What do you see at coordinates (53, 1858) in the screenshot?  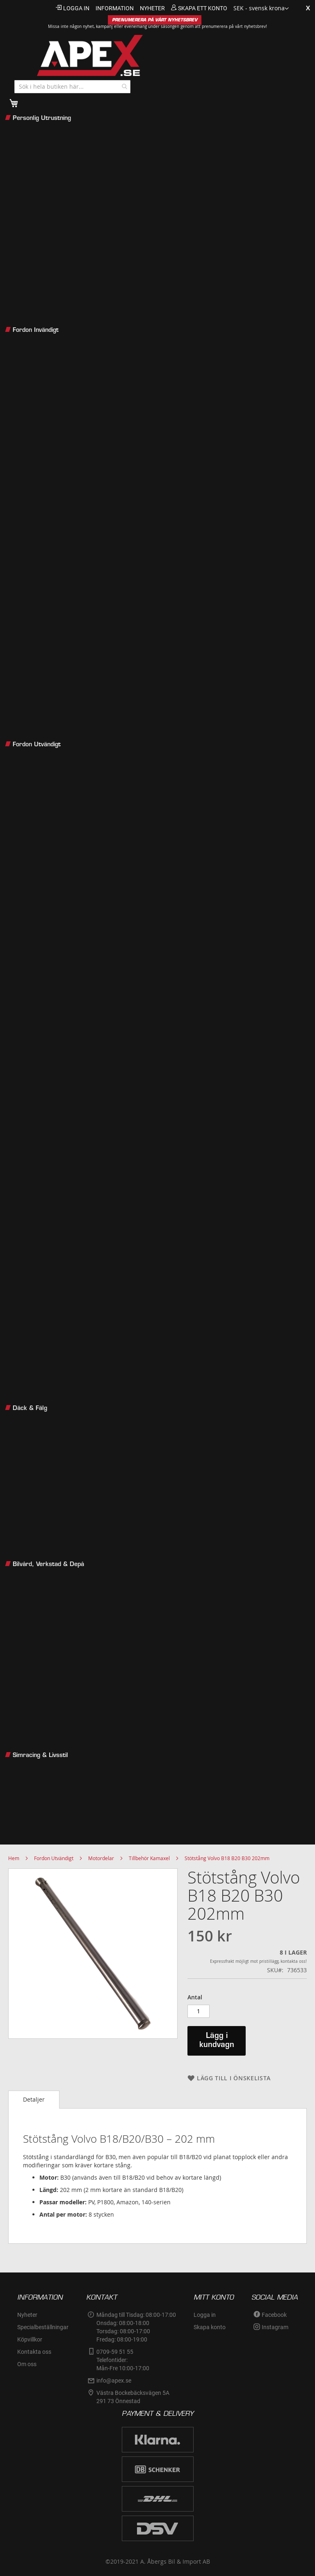 I see `Fordon Utvändigt` at bounding box center [53, 1858].